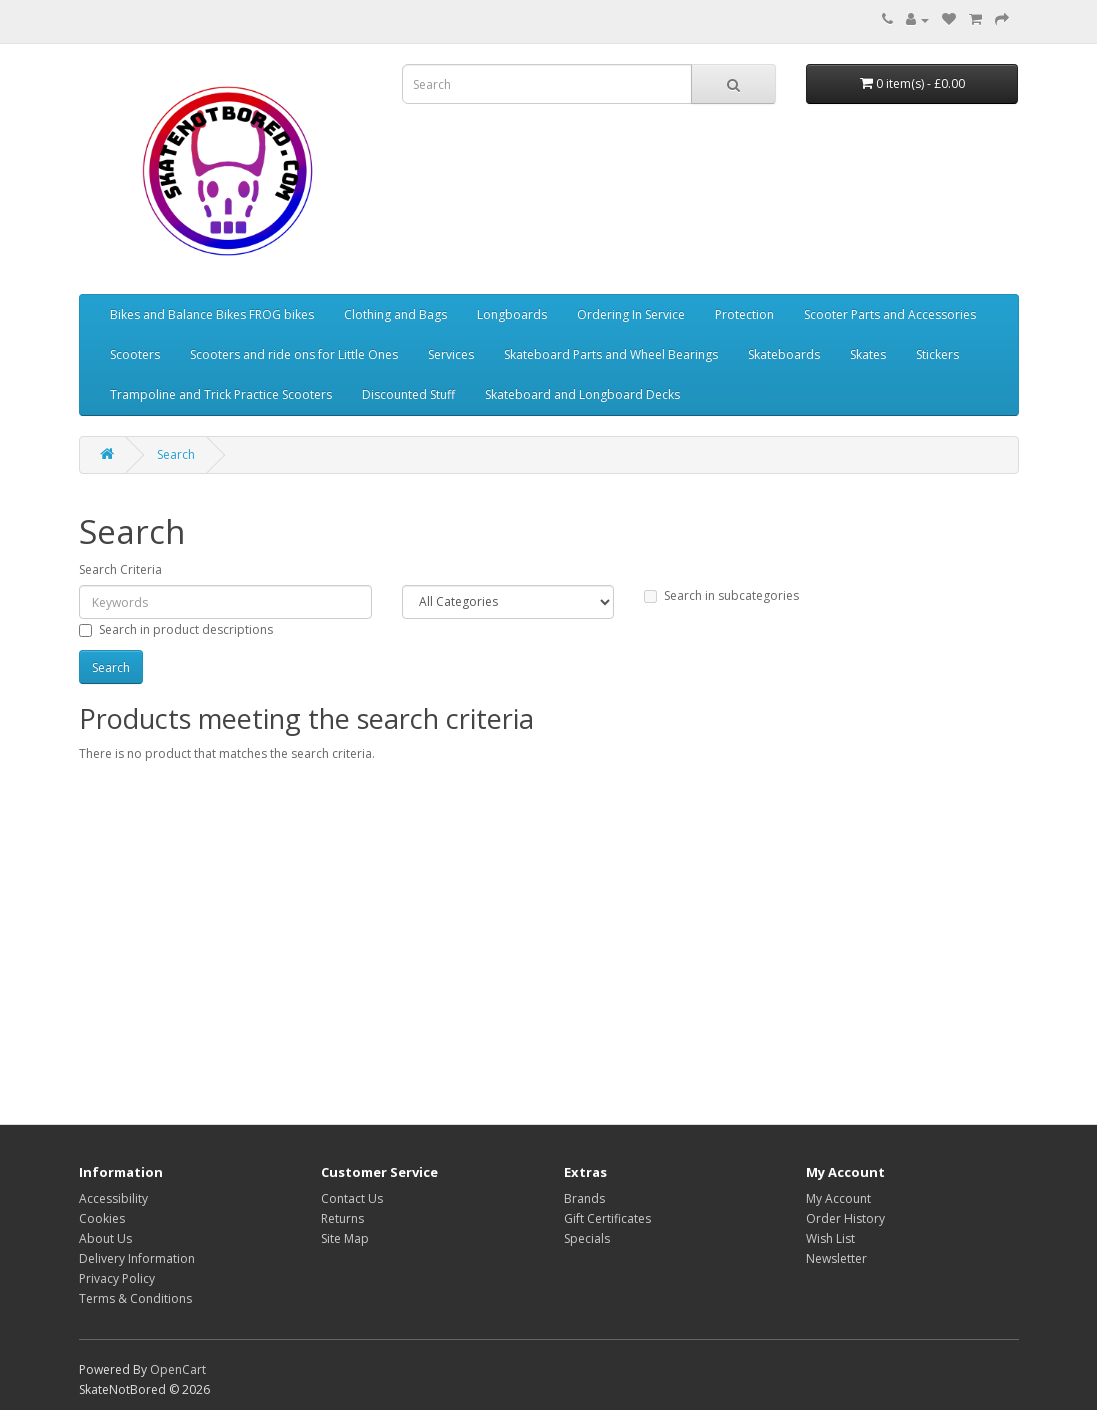  I want to click on Scooter Parts and Accessories, so click(890, 314).